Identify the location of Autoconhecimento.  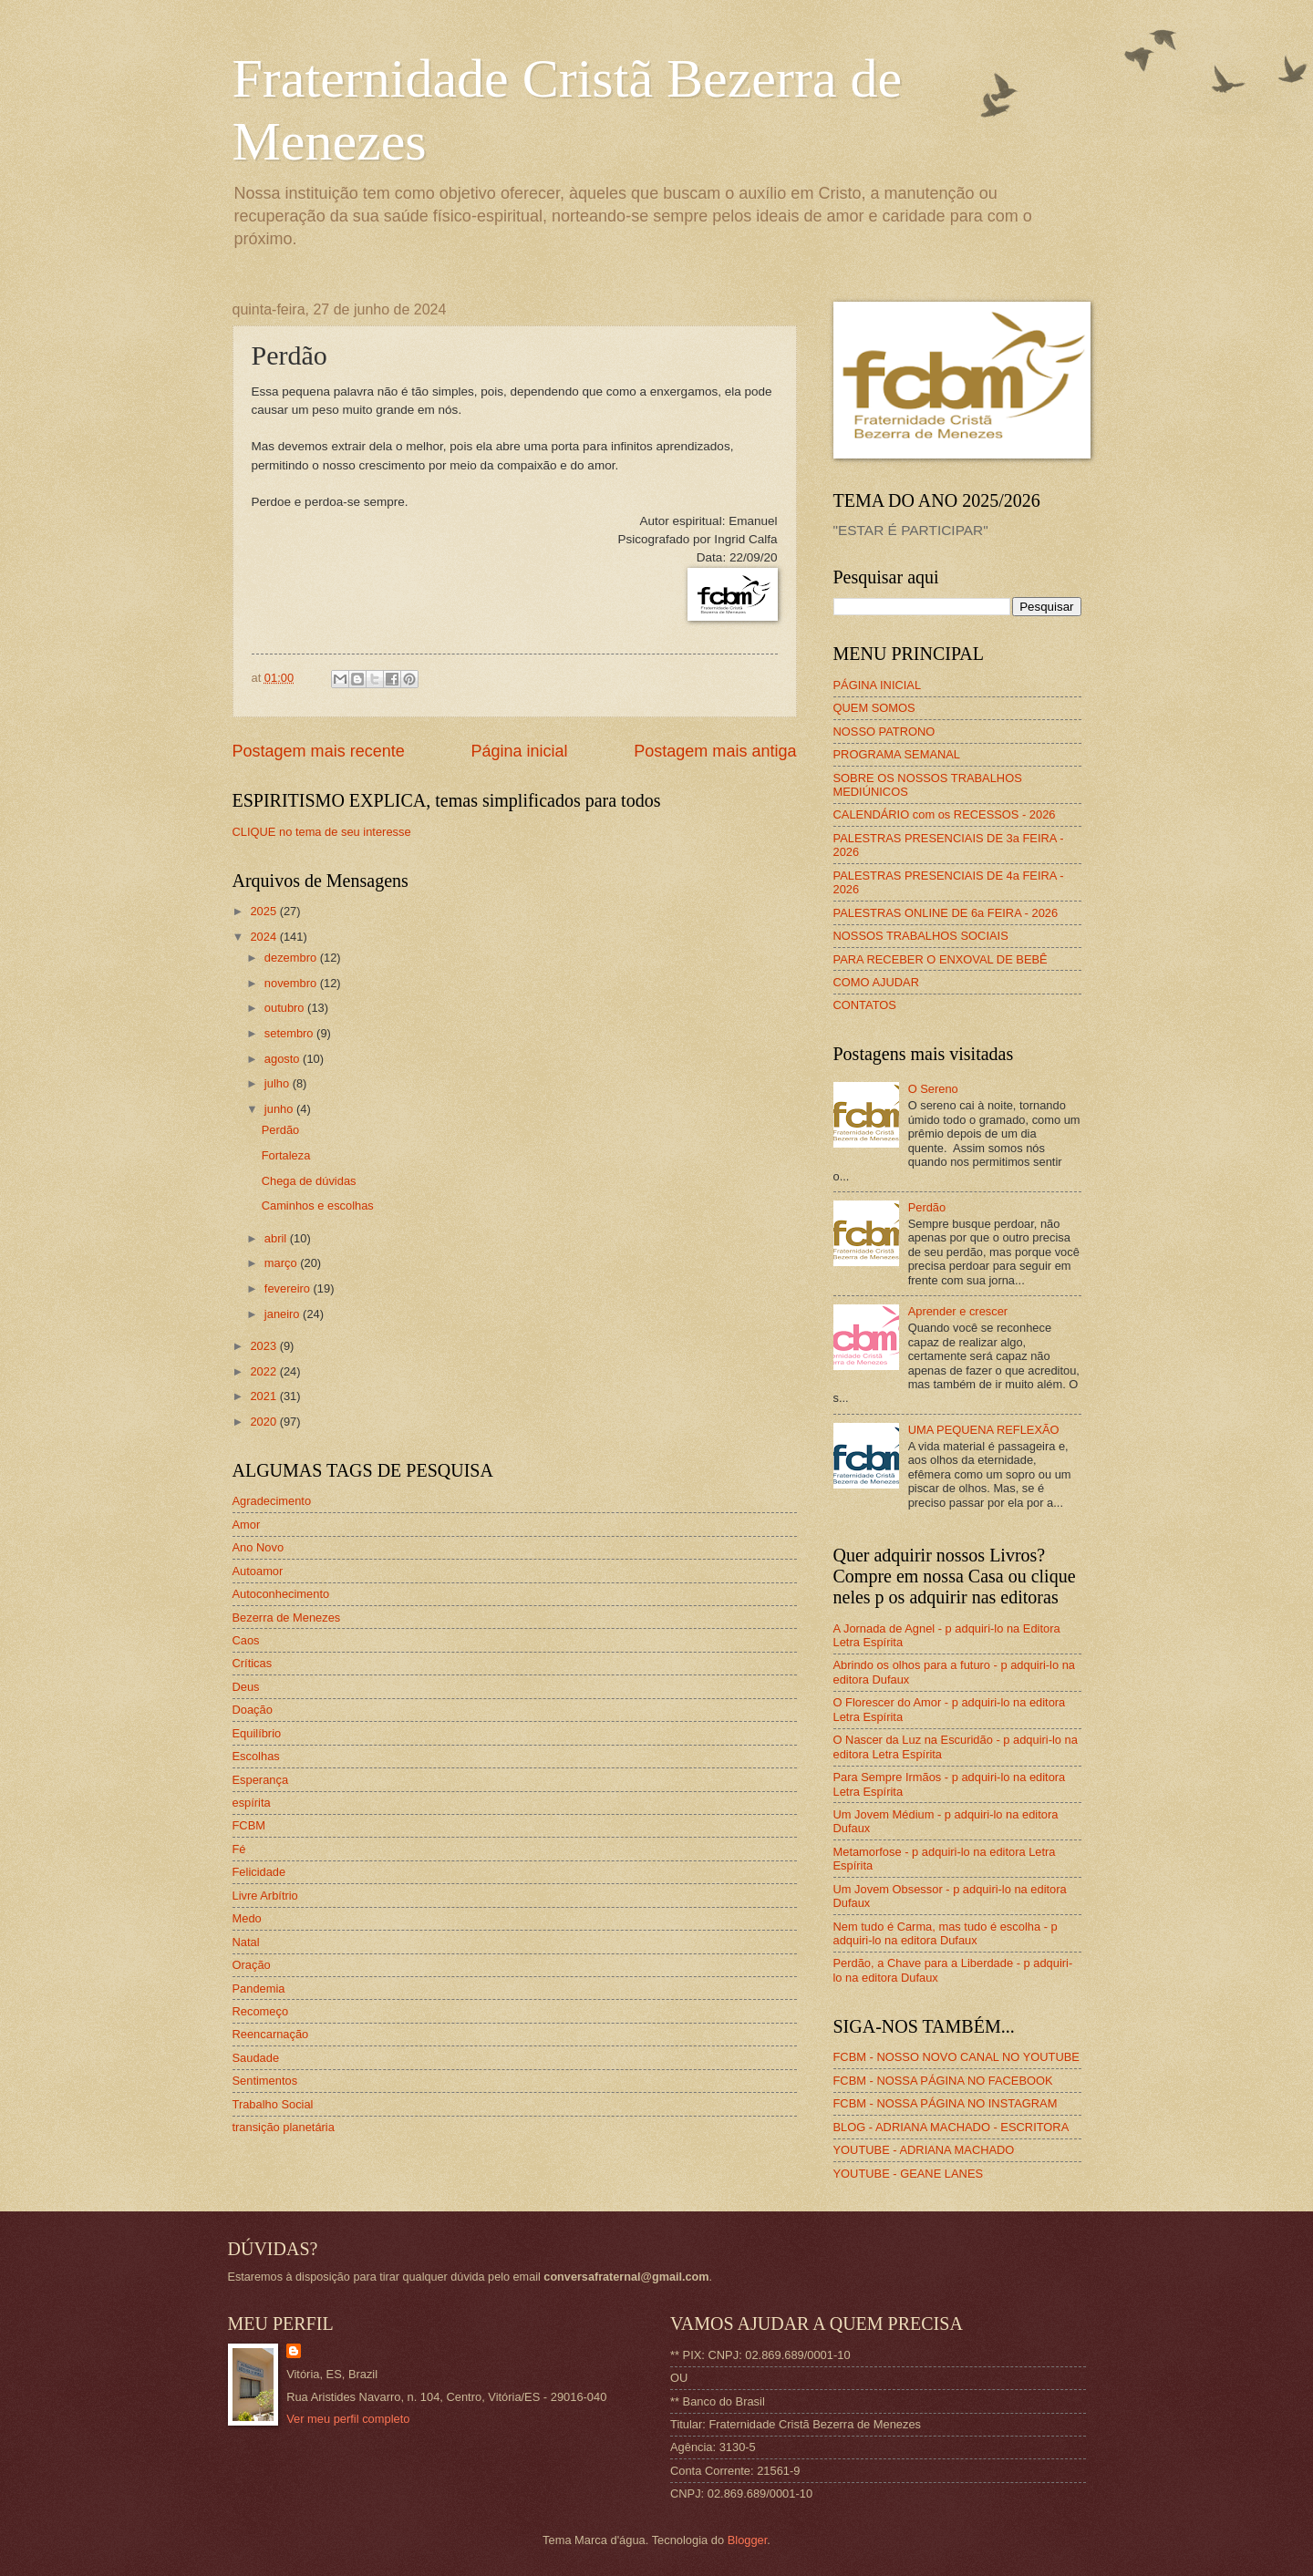
(281, 1594).